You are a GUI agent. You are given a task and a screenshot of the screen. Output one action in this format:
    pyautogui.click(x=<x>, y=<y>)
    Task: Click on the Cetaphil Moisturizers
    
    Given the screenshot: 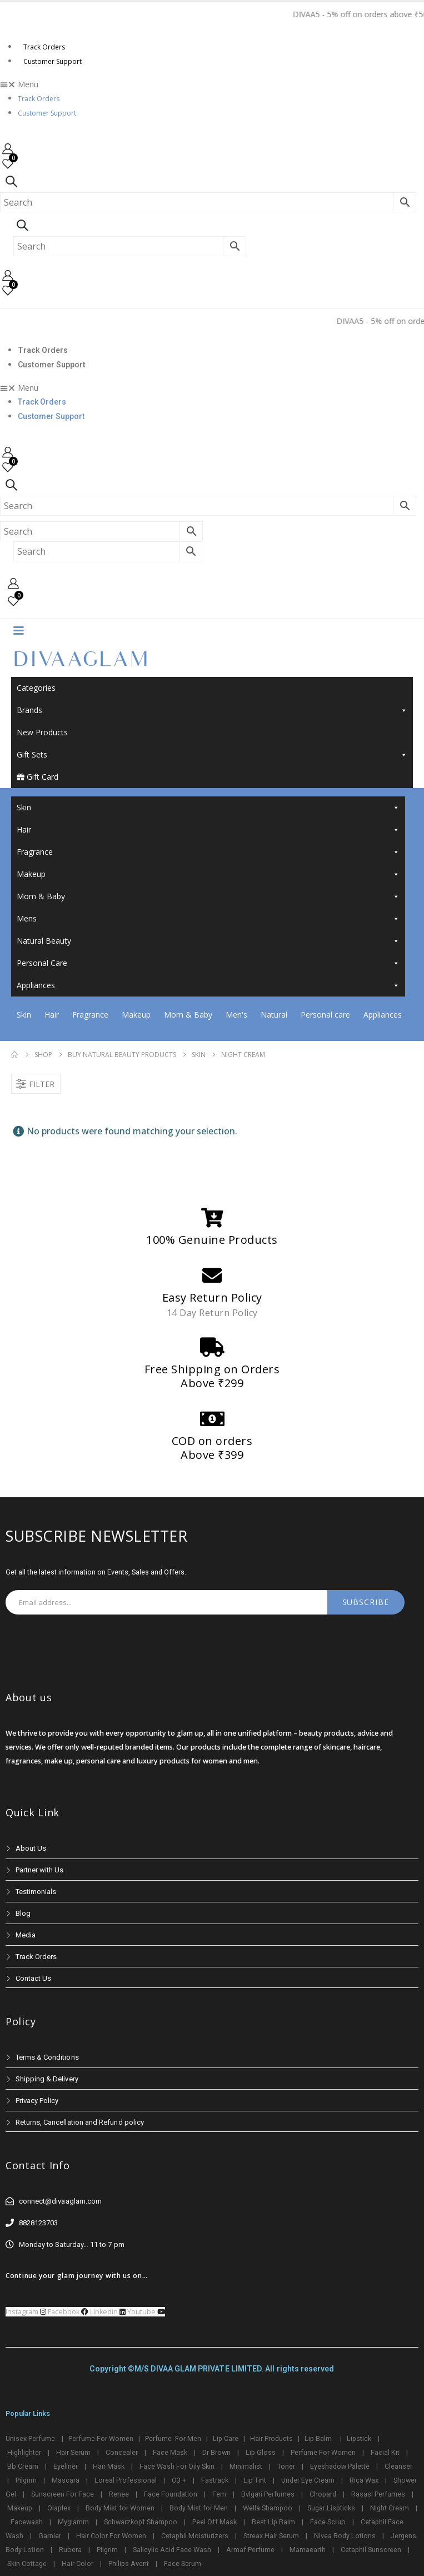 What is the action you would take?
    pyautogui.click(x=194, y=2536)
    